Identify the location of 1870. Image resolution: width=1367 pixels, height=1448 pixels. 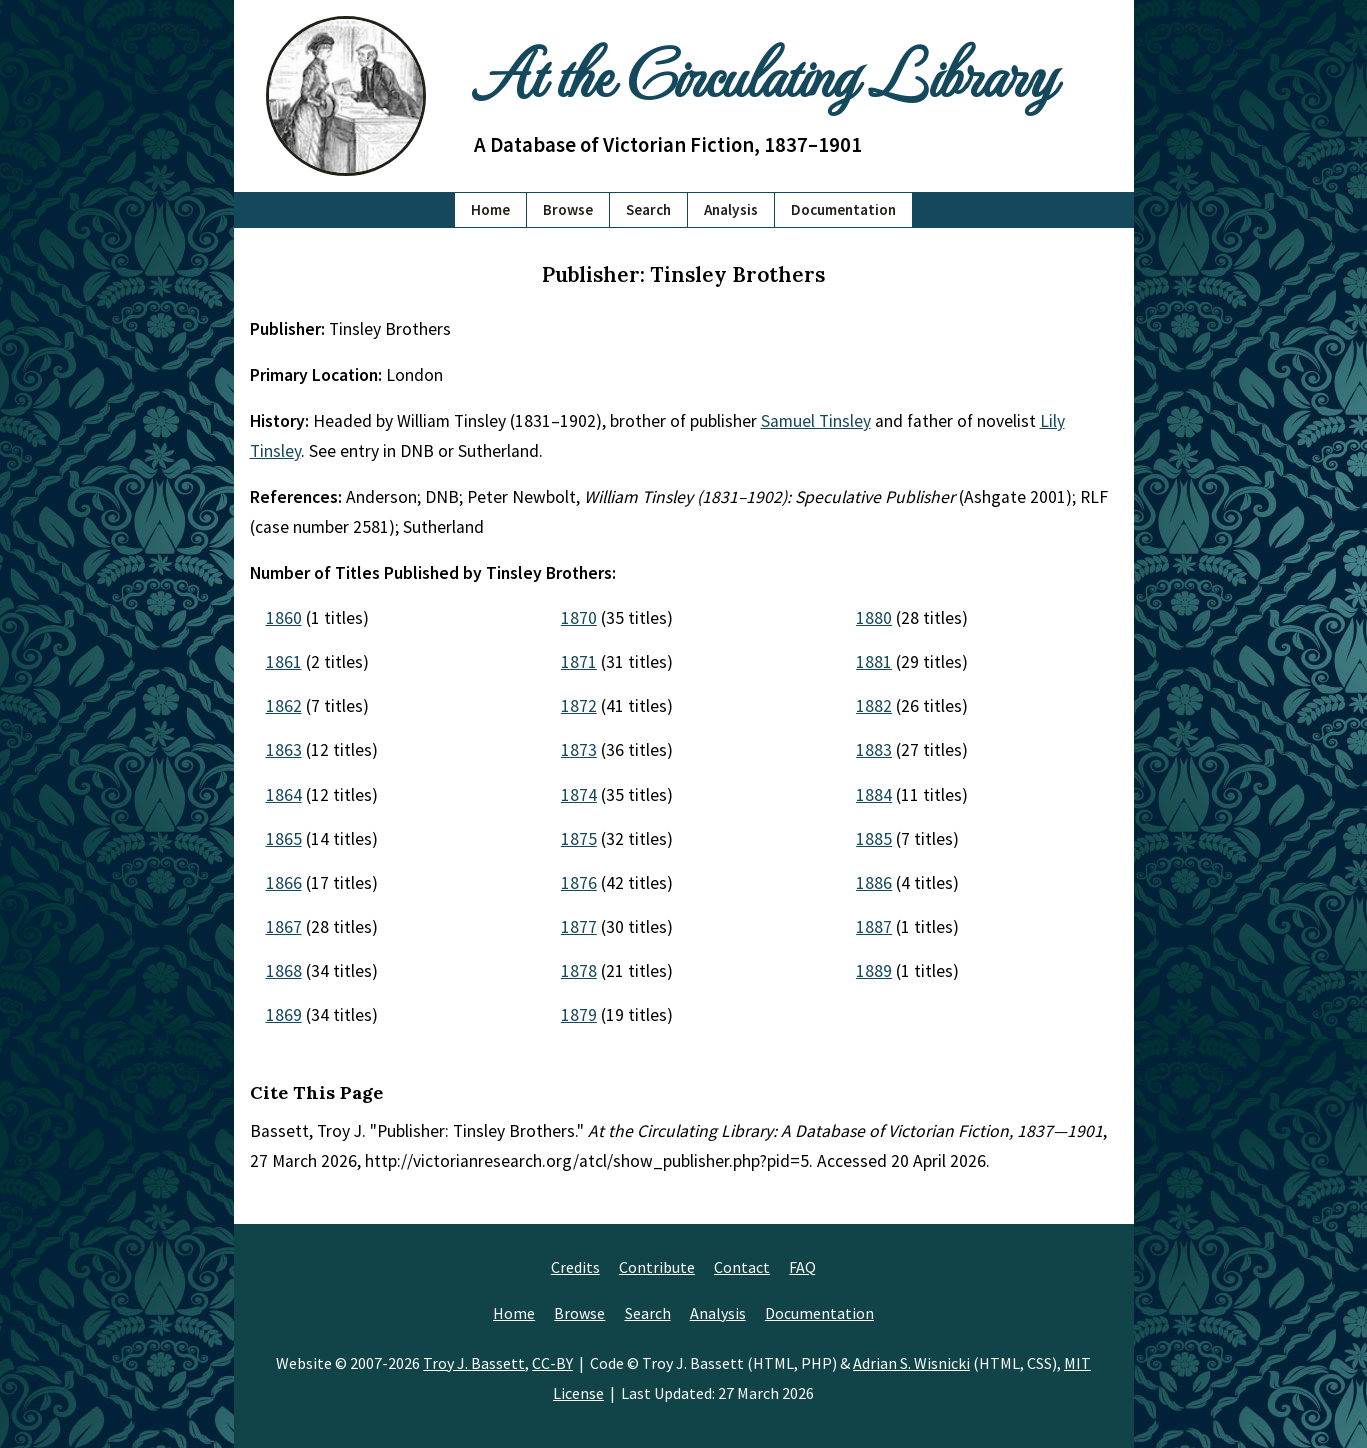
(579, 618).